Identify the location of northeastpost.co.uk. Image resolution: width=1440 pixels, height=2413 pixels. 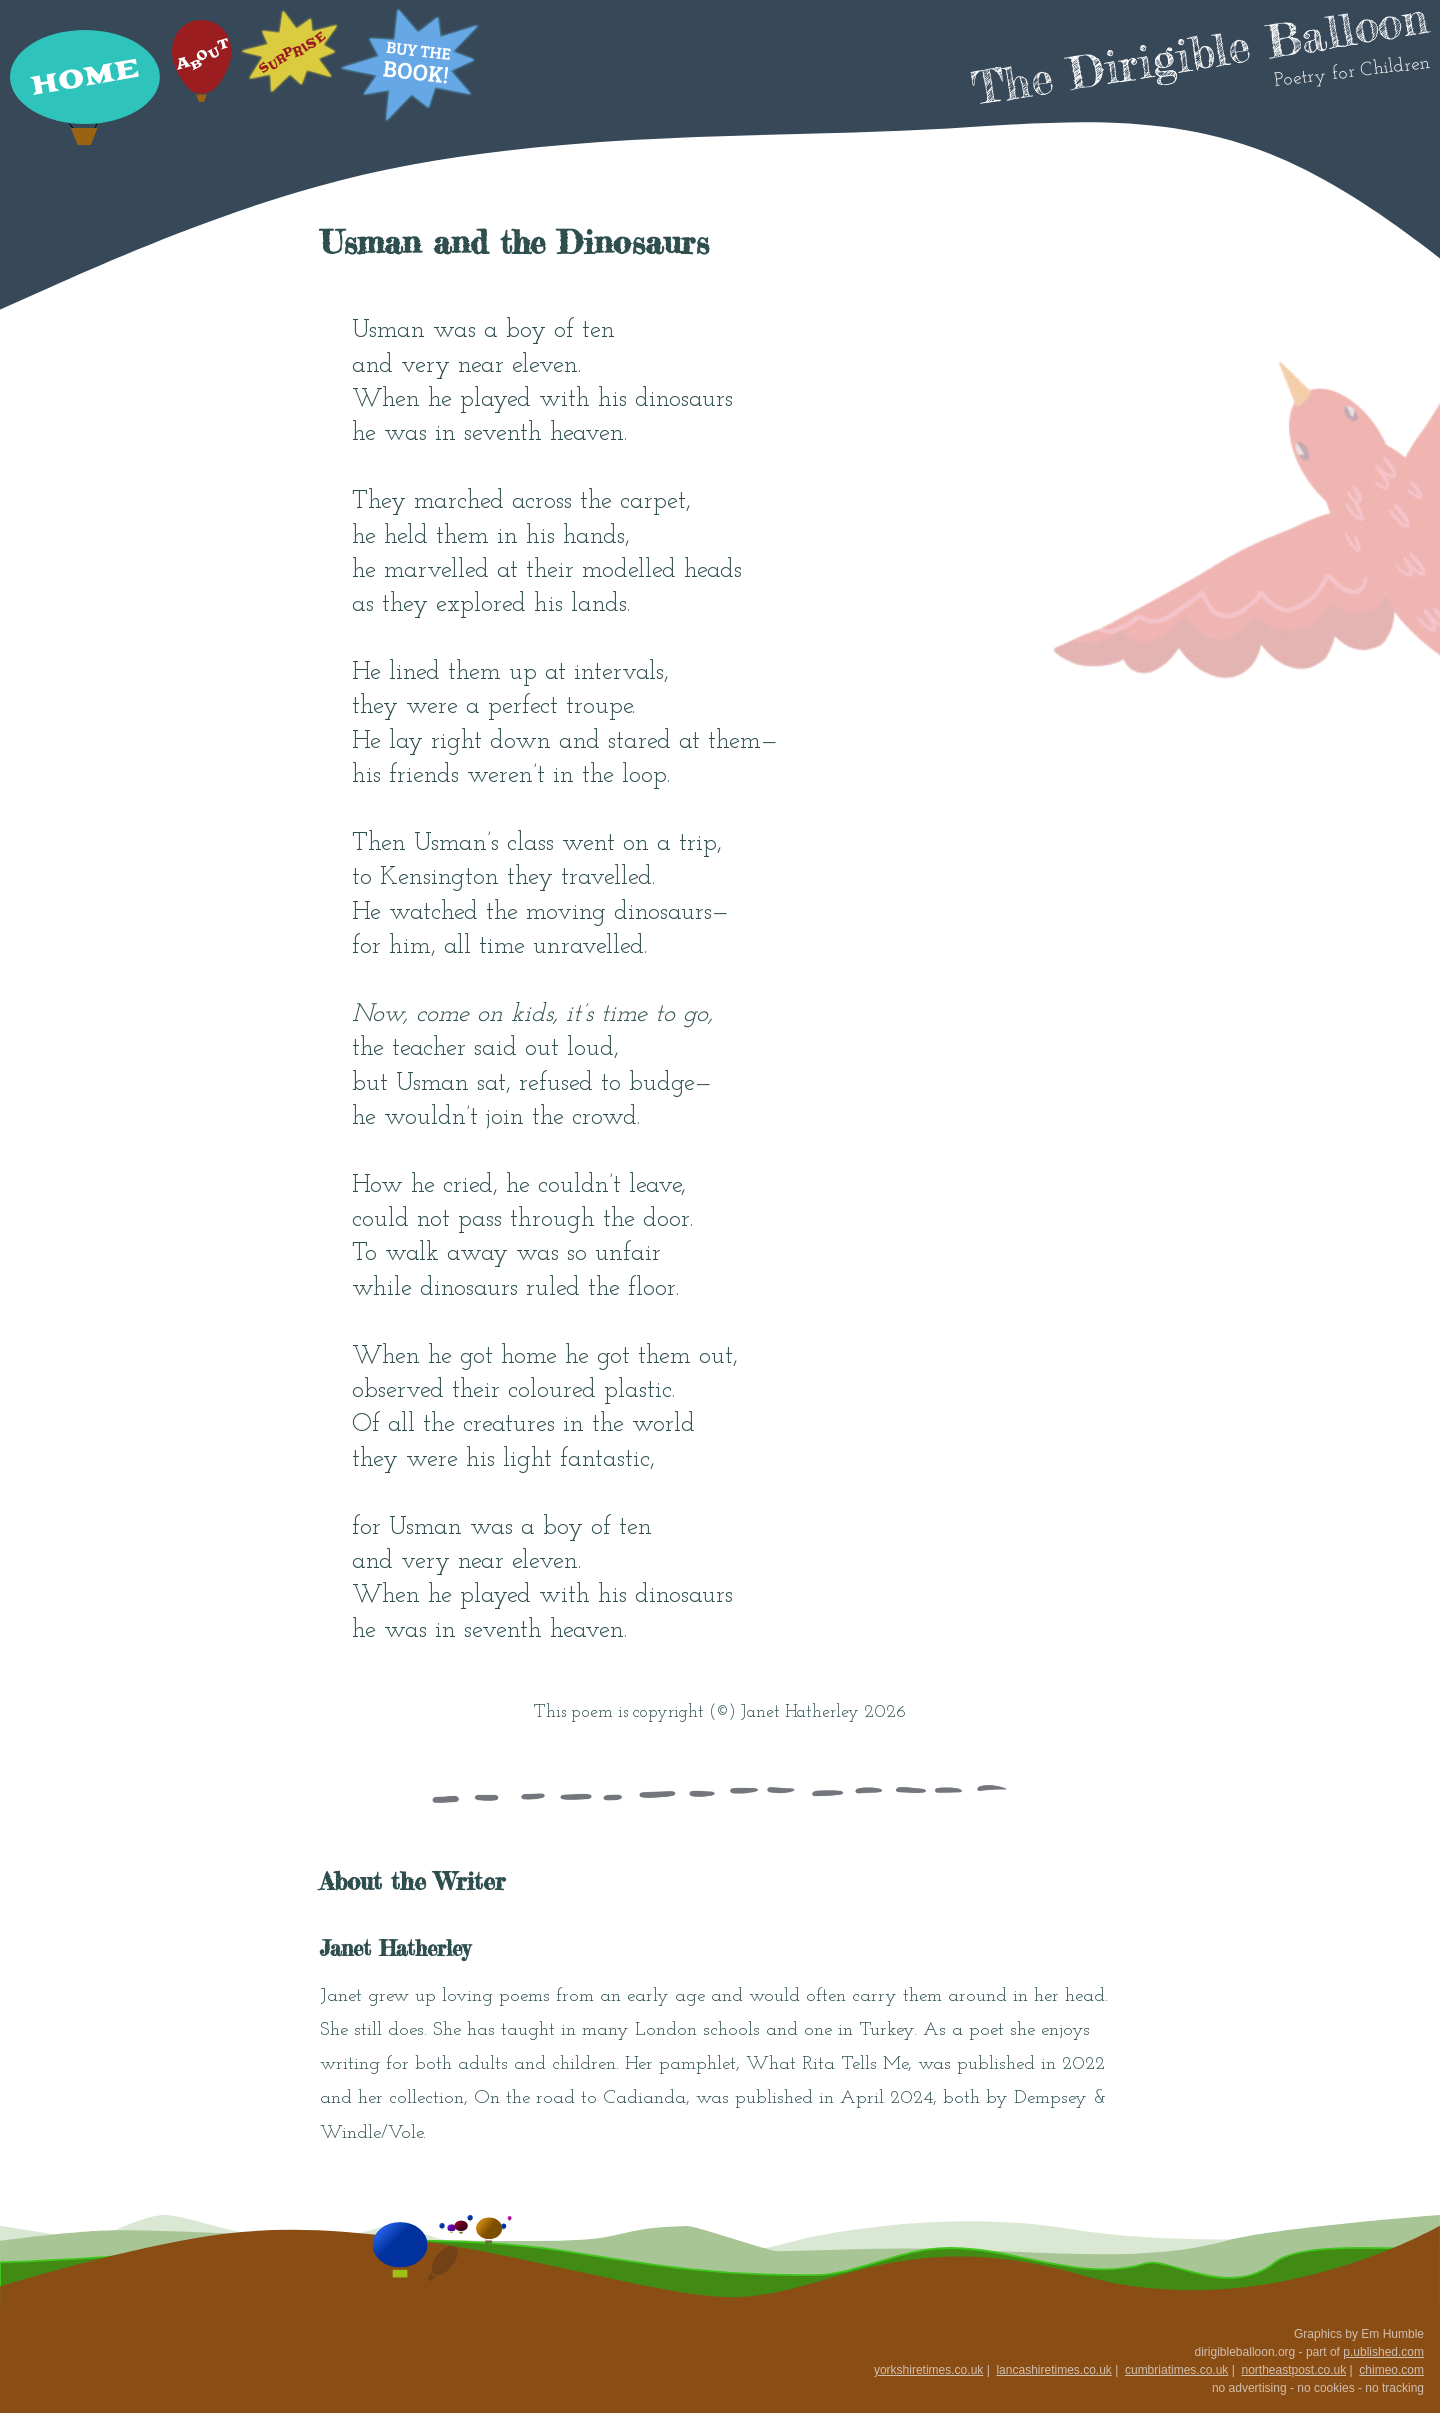
(1293, 2370).